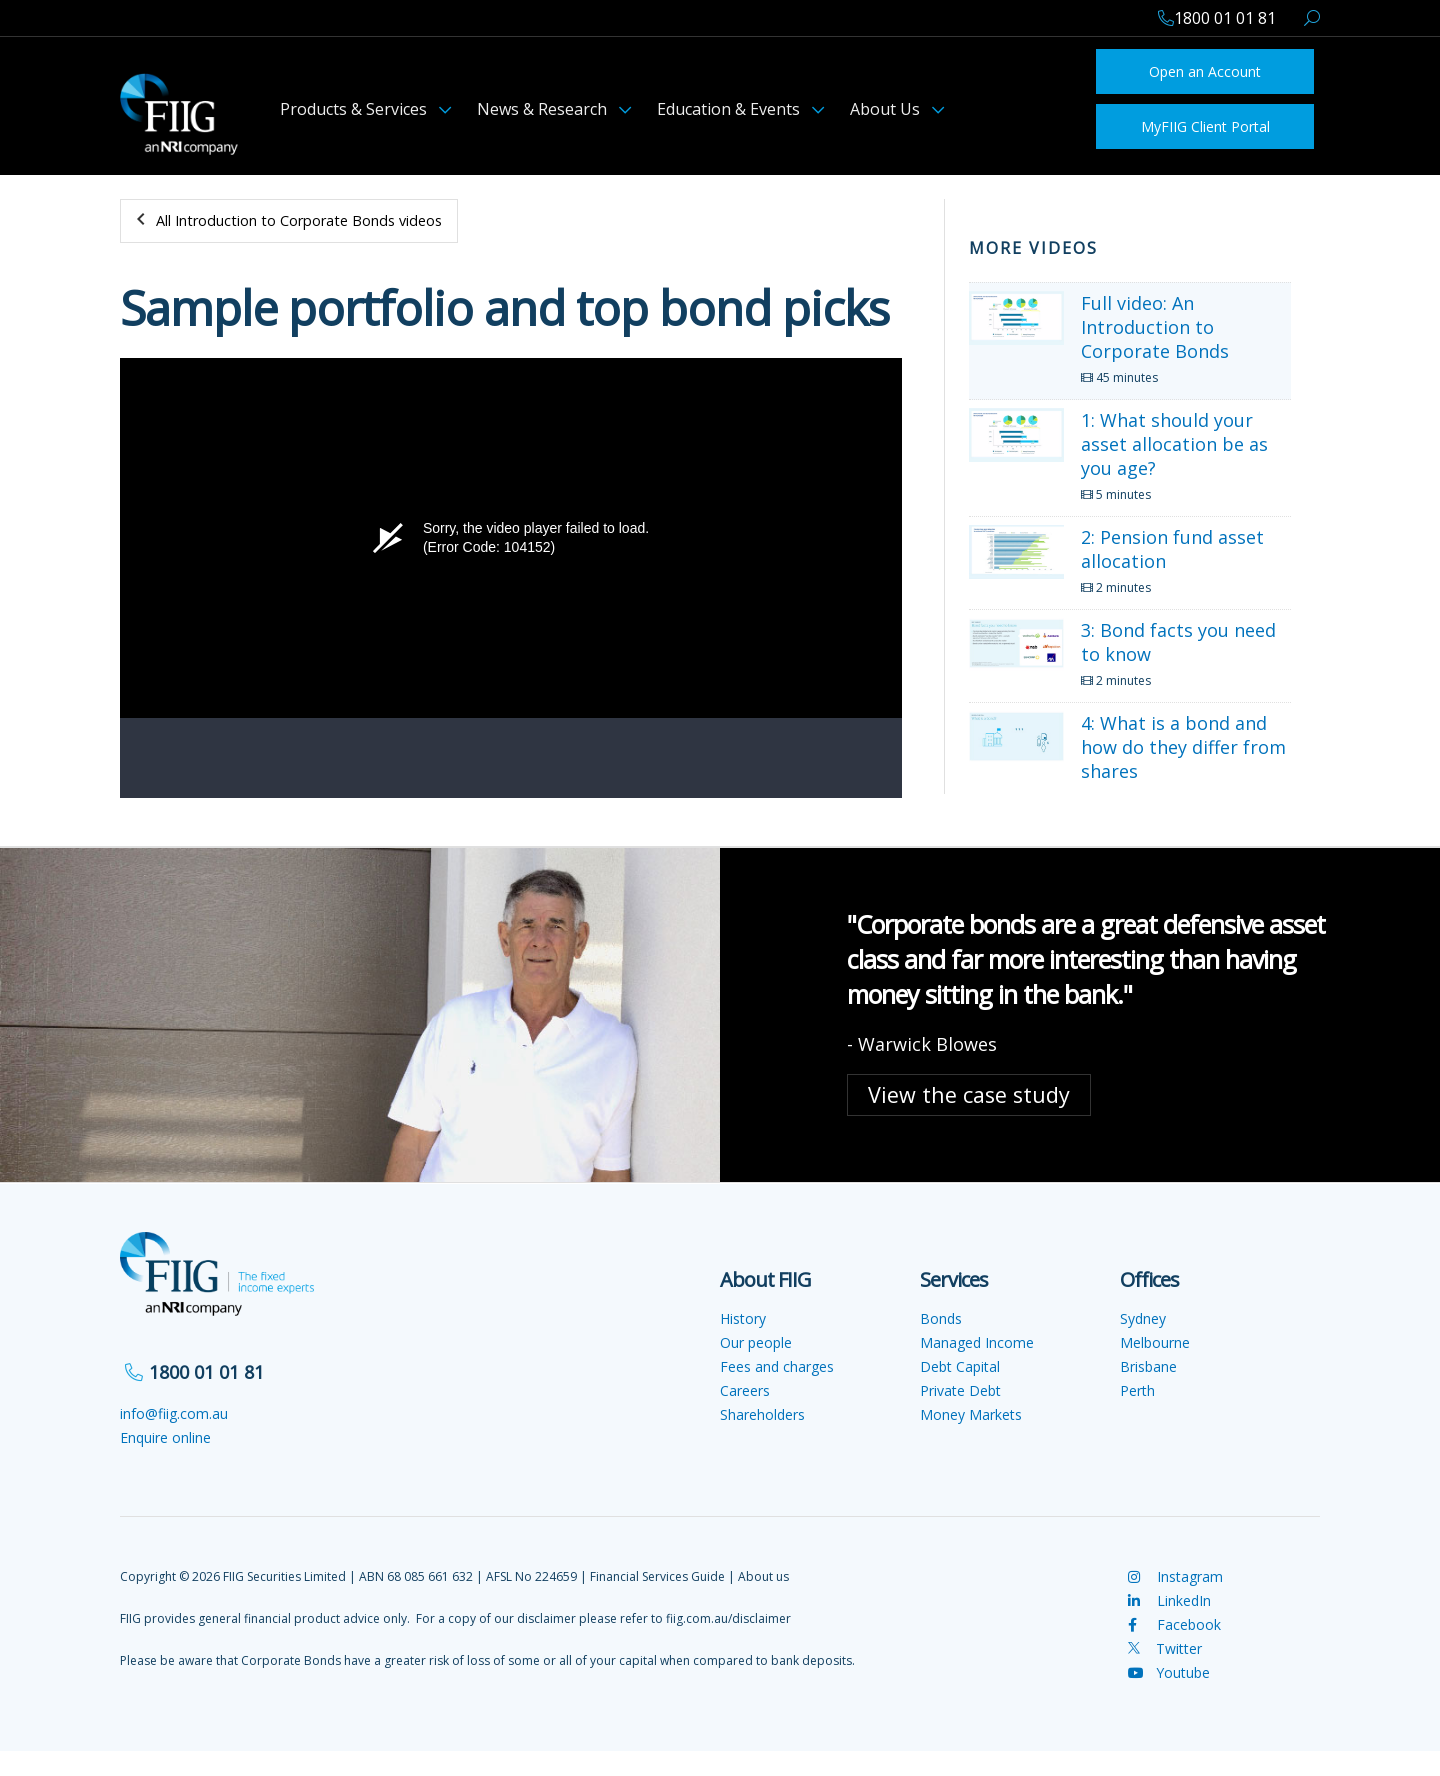 This screenshot has height=1776, width=1440. I want to click on Money Markets, so click(971, 1414).